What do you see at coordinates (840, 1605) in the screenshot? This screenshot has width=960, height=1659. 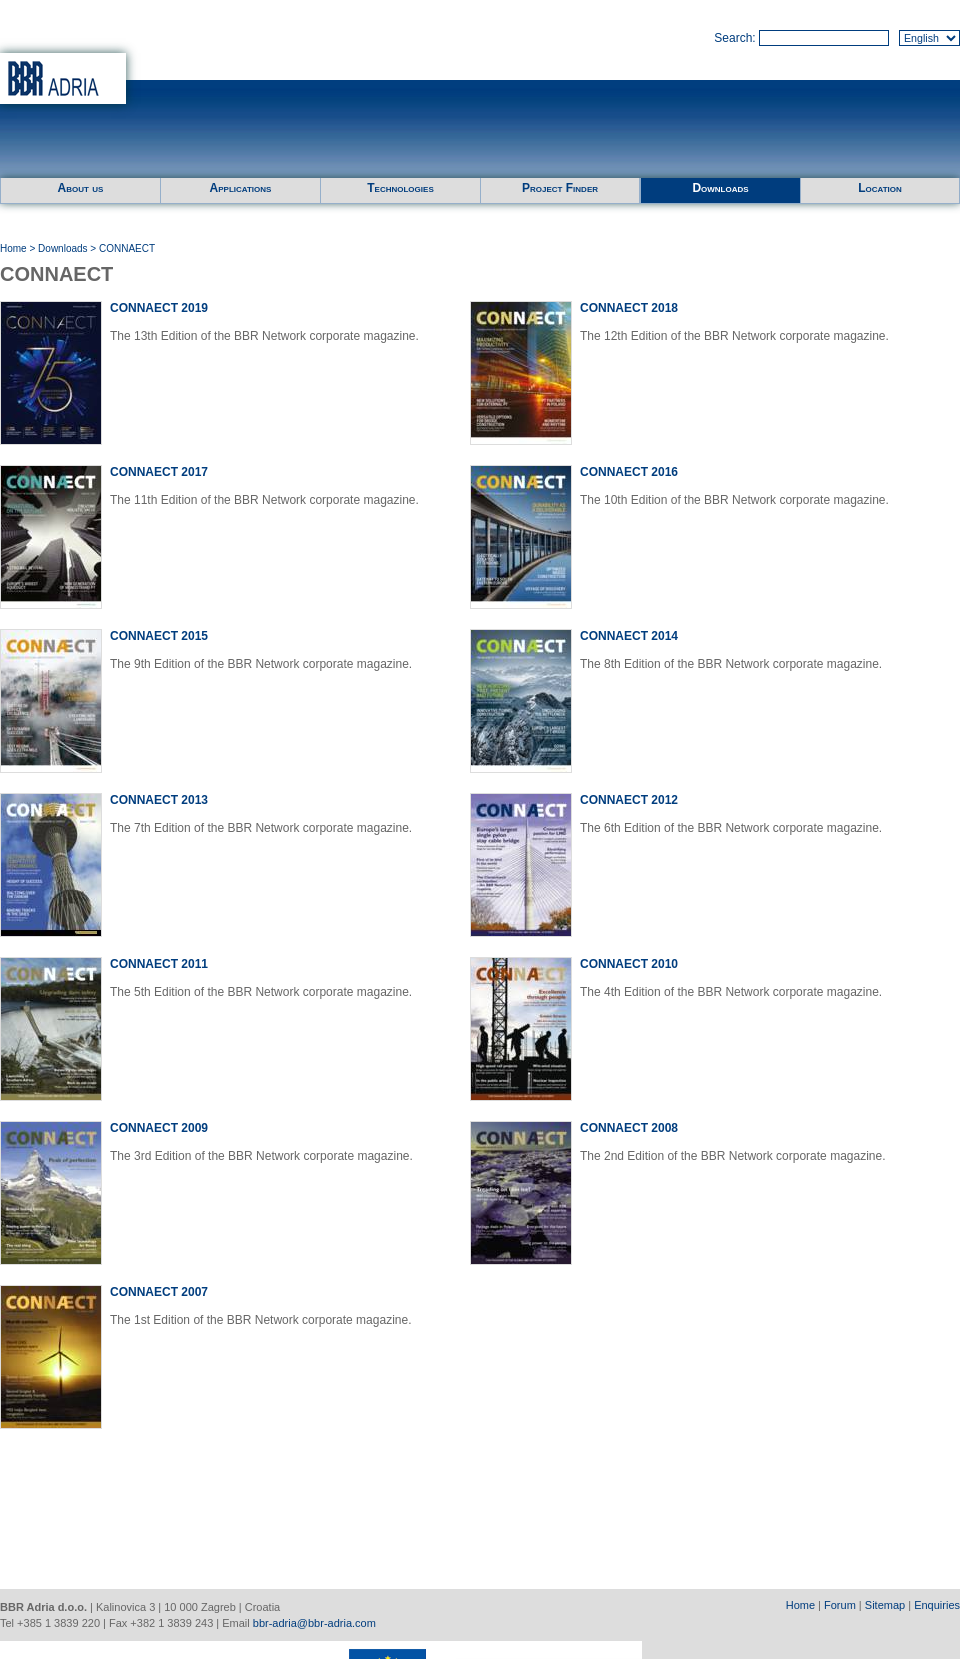 I see `Forum` at bounding box center [840, 1605].